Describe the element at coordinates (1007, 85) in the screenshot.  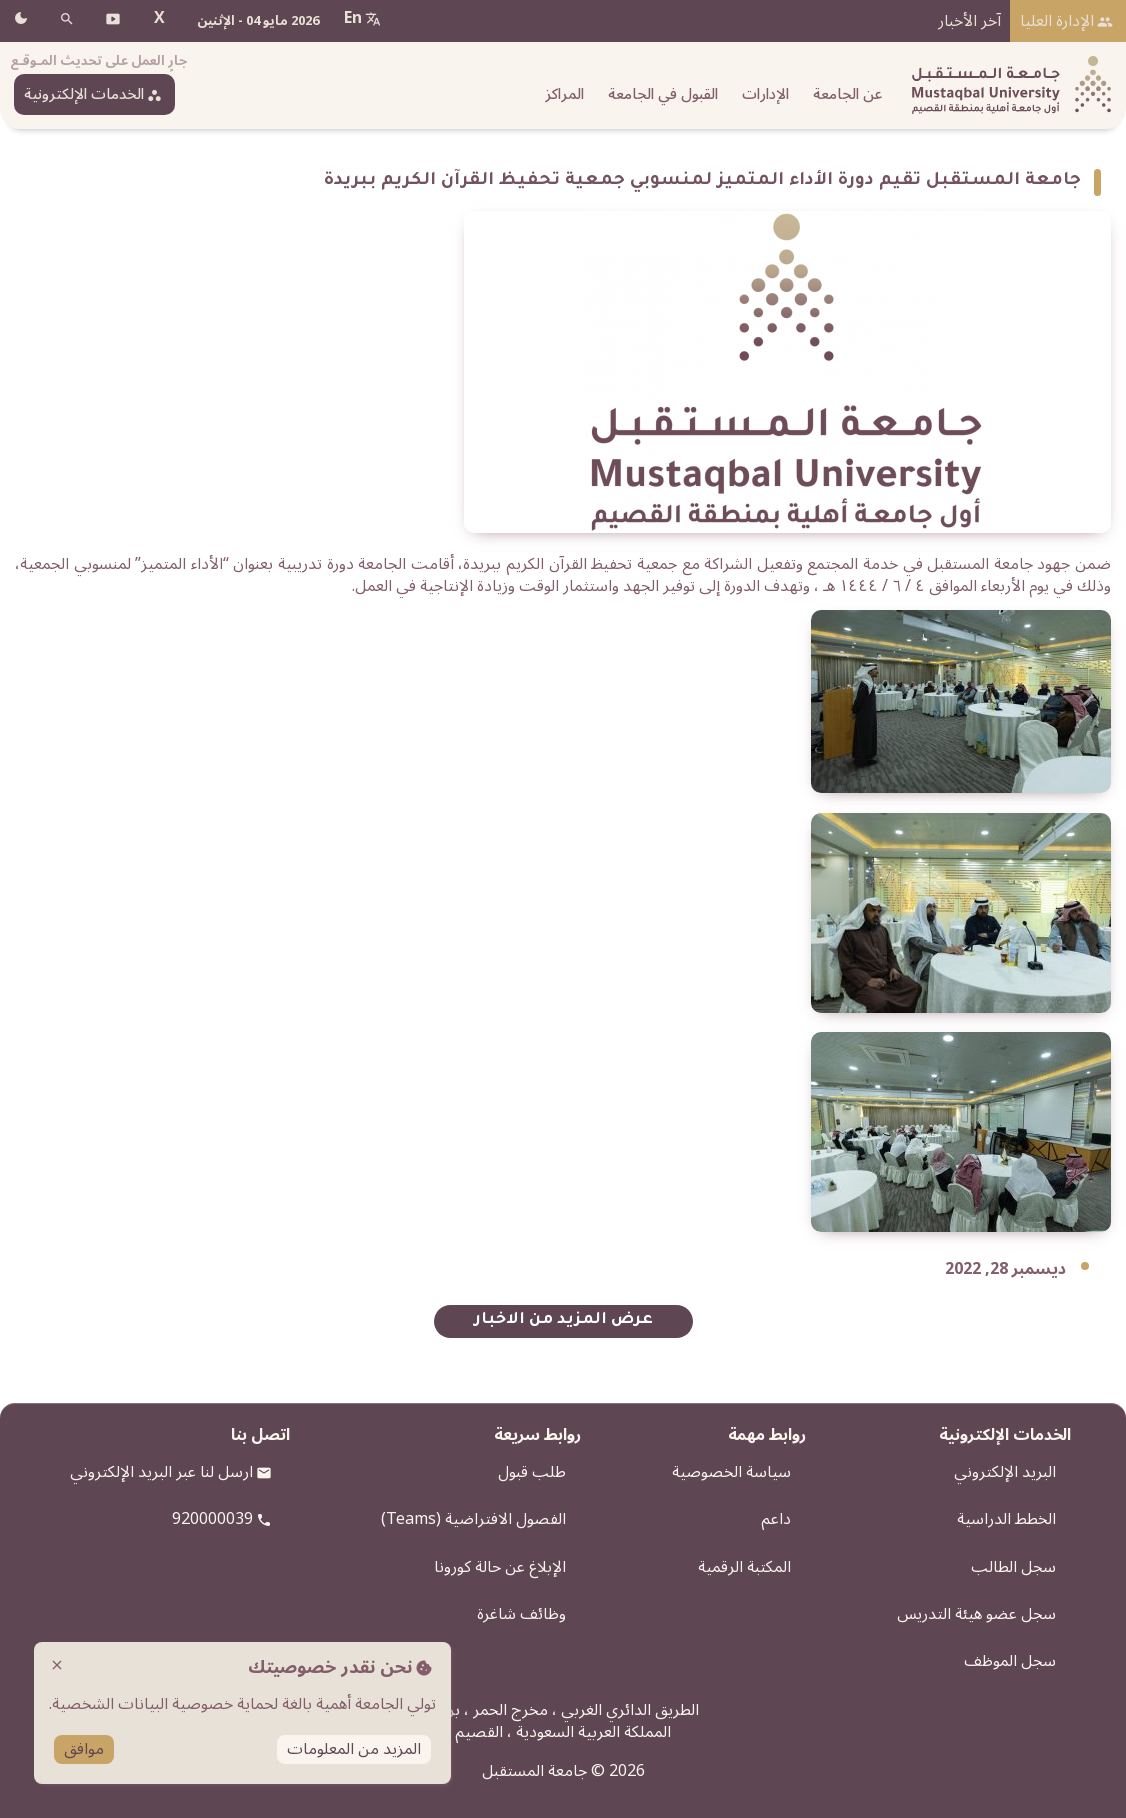
I see `[شعار الجامعة]` at that location.